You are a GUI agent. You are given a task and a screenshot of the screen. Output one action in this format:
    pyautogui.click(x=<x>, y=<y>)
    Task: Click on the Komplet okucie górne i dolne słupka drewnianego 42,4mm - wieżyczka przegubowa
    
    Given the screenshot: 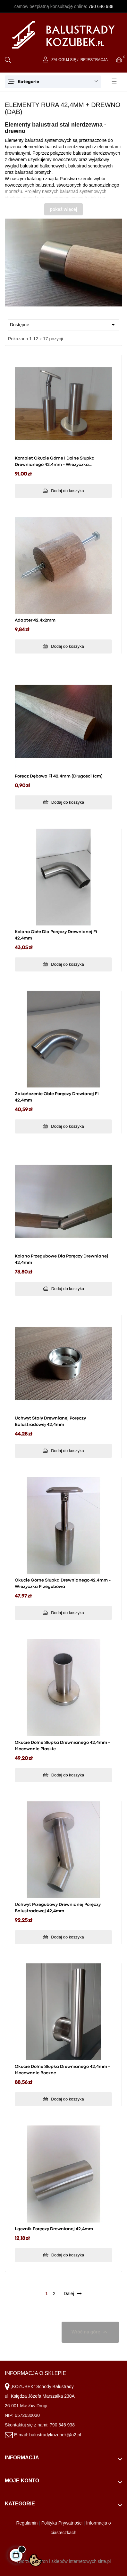 What is the action you would take?
    pyautogui.click(x=55, y=462)
    